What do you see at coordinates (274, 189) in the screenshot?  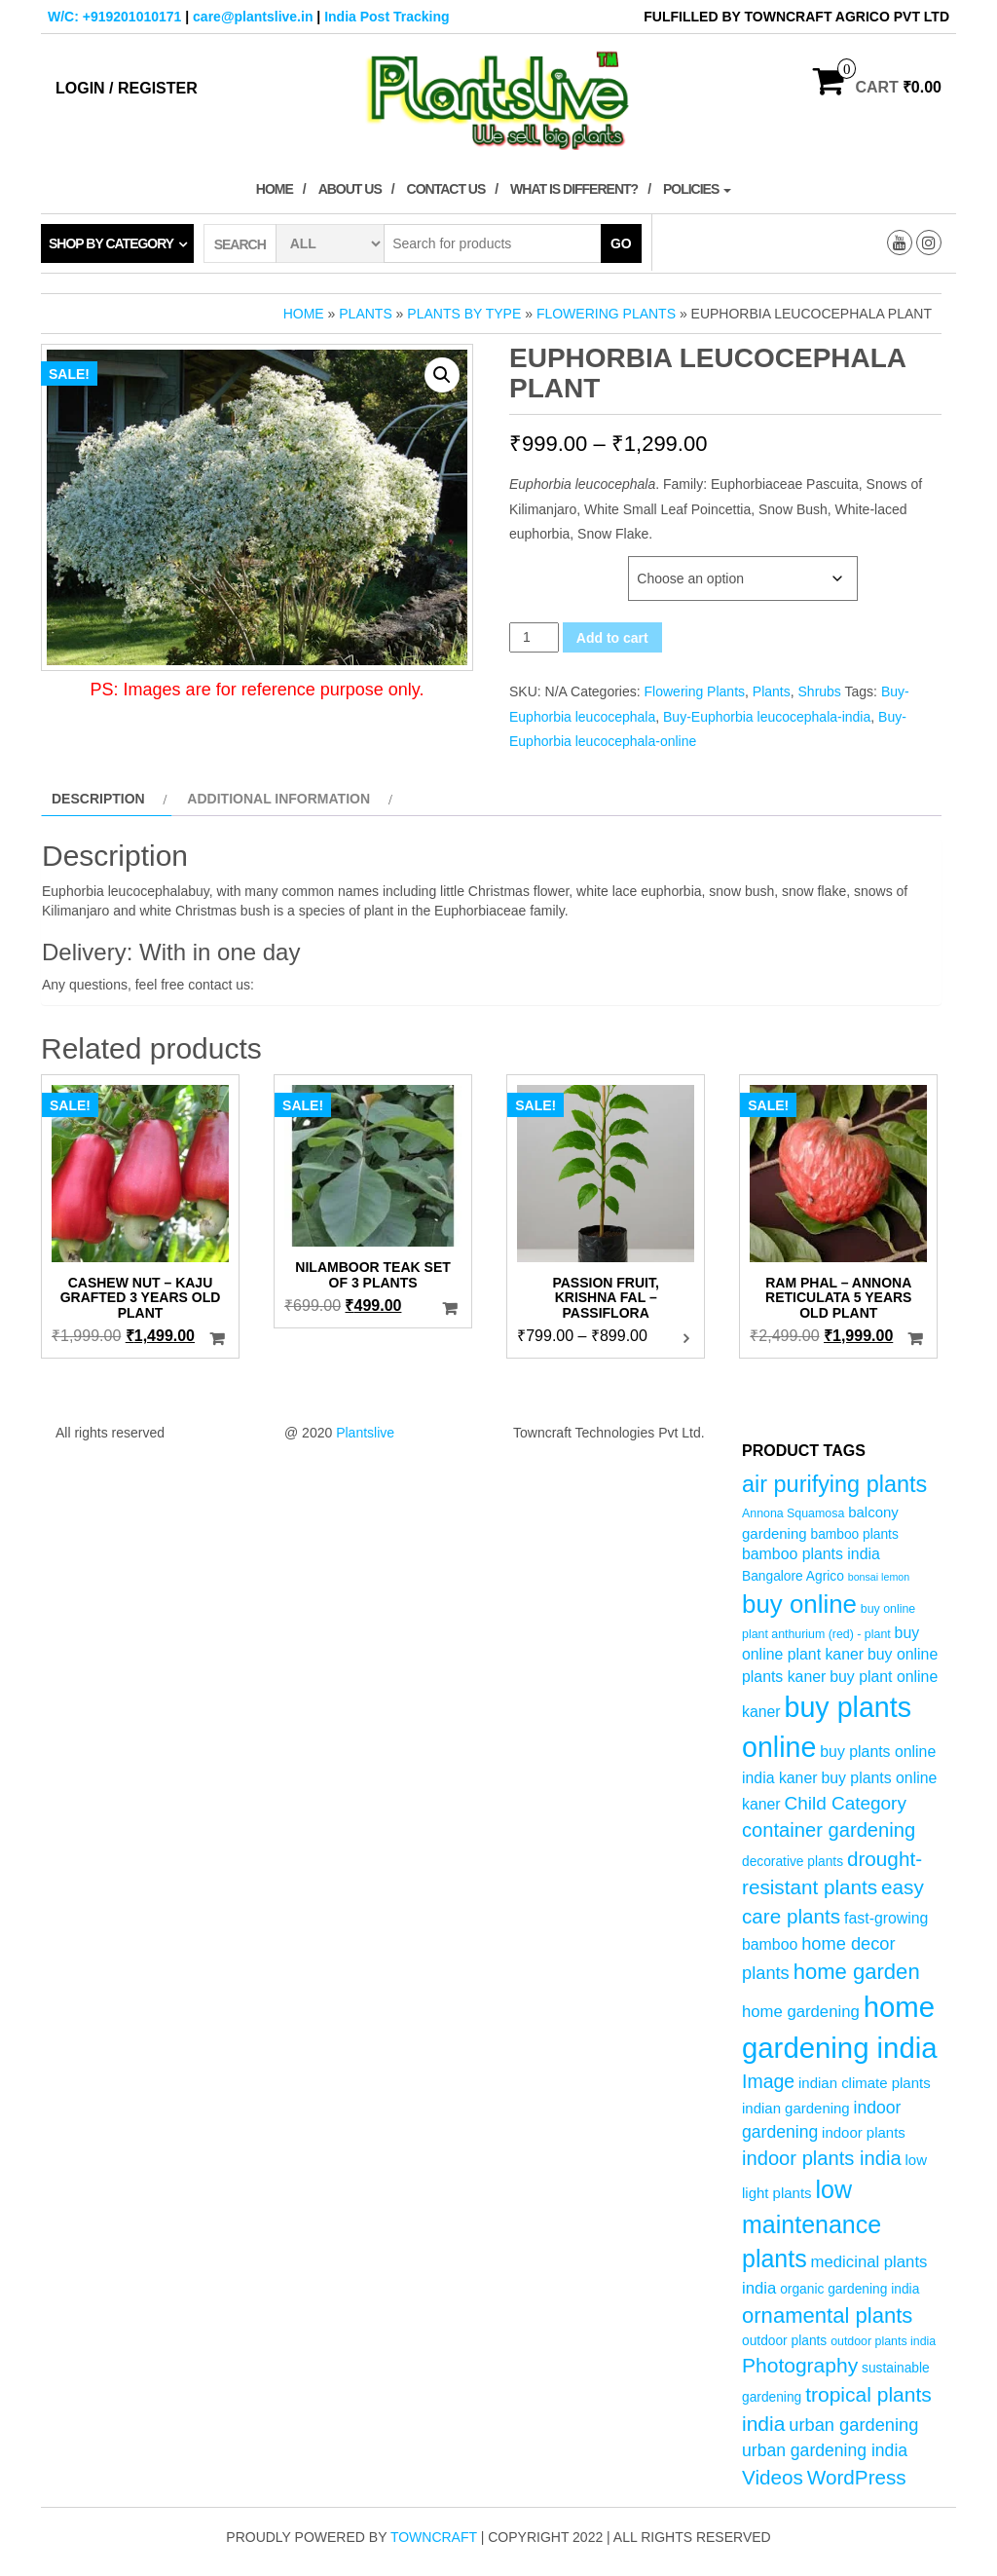 I see `Home` at bounding box center [274, 189].